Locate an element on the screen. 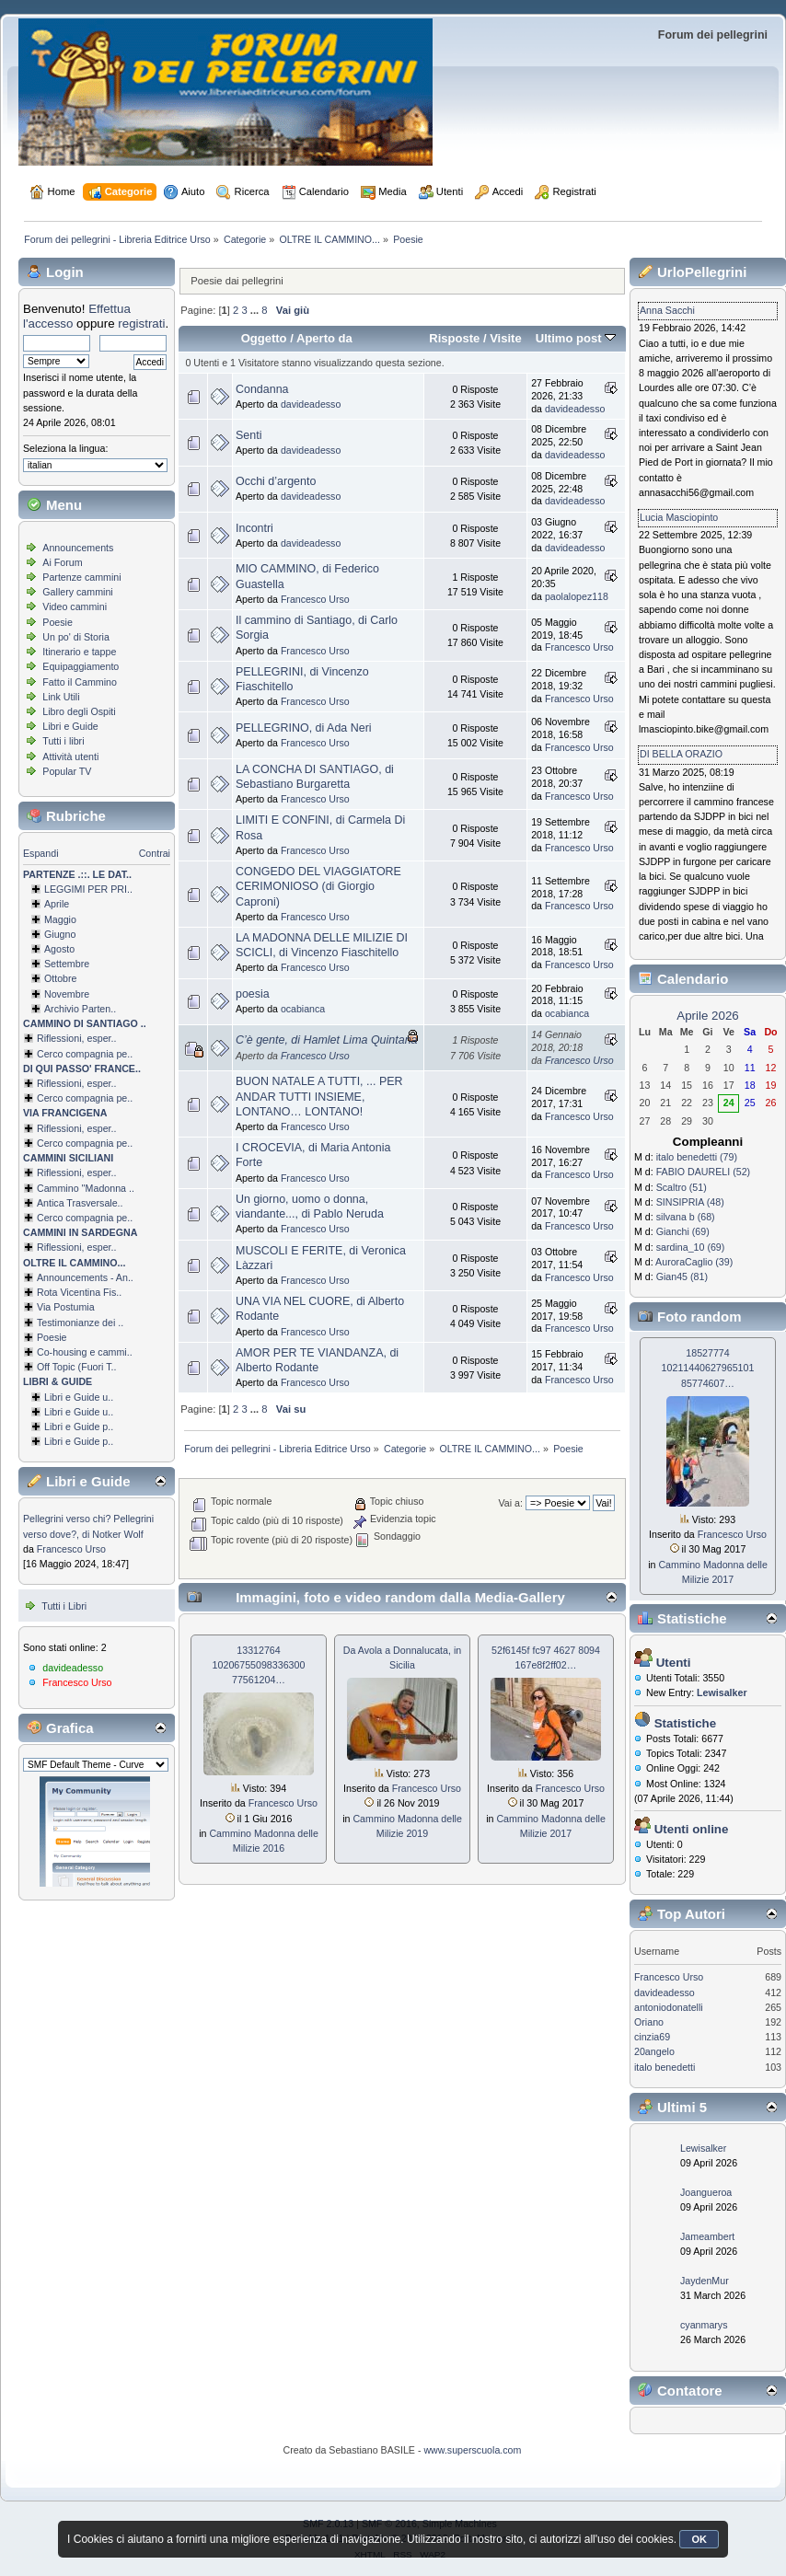  Gian45 (81) is located at coordinates (682, 1276).